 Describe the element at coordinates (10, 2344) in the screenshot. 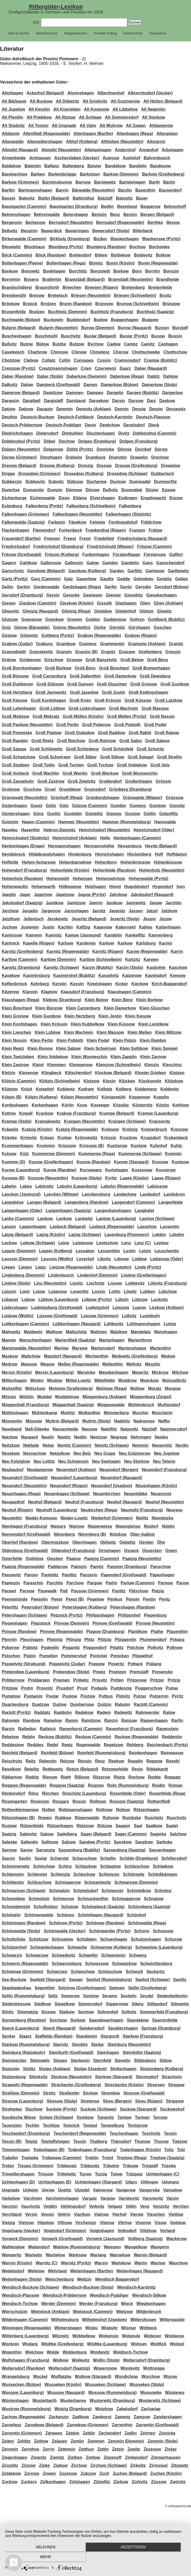

I see `Wocknin` at that location.